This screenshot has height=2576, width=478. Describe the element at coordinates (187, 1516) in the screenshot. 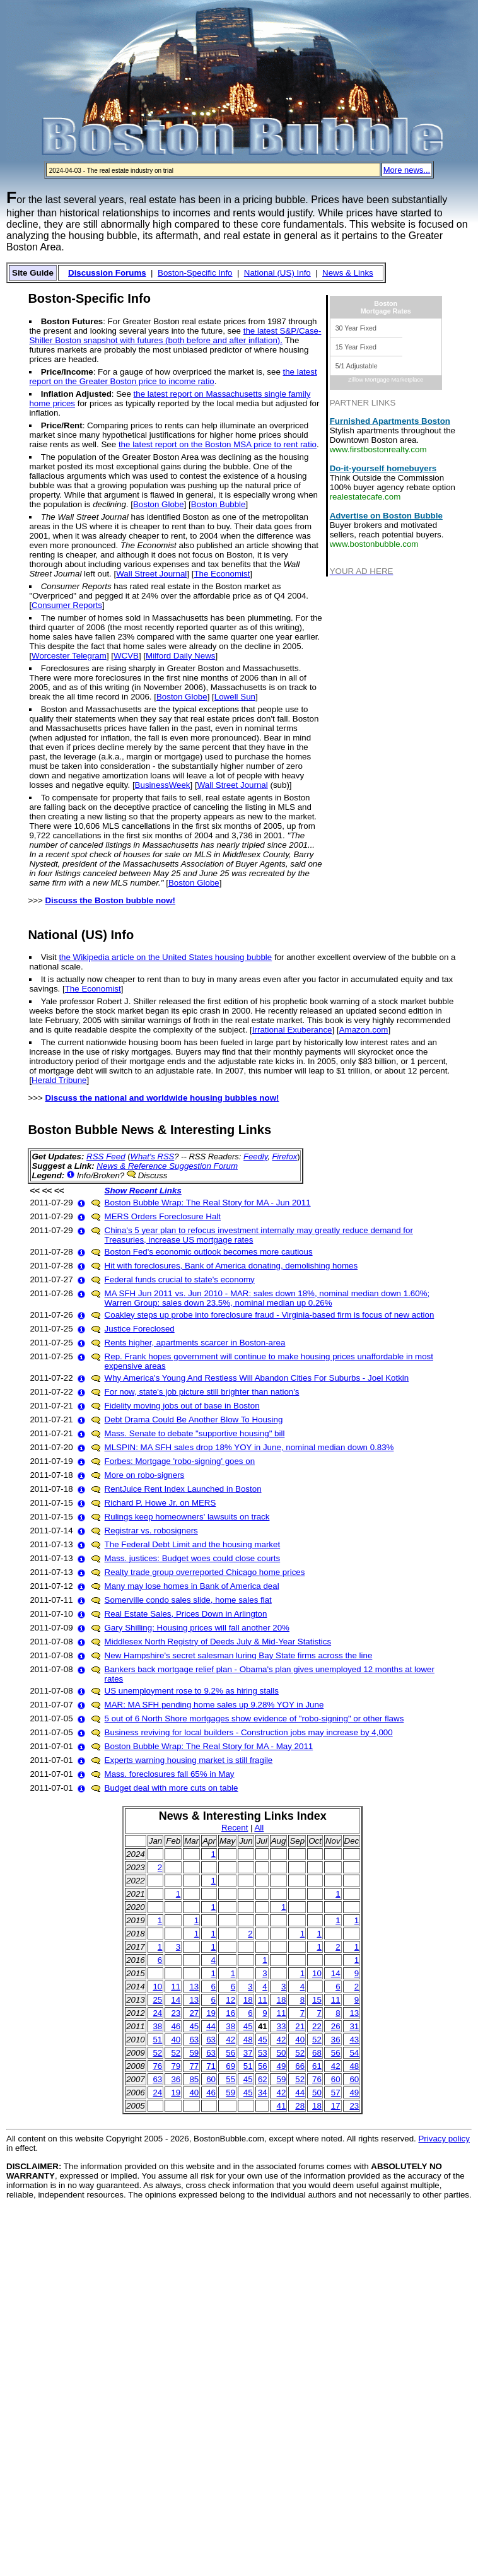

I see `Rulings keep homeowners' lawsuits on track` at that location.